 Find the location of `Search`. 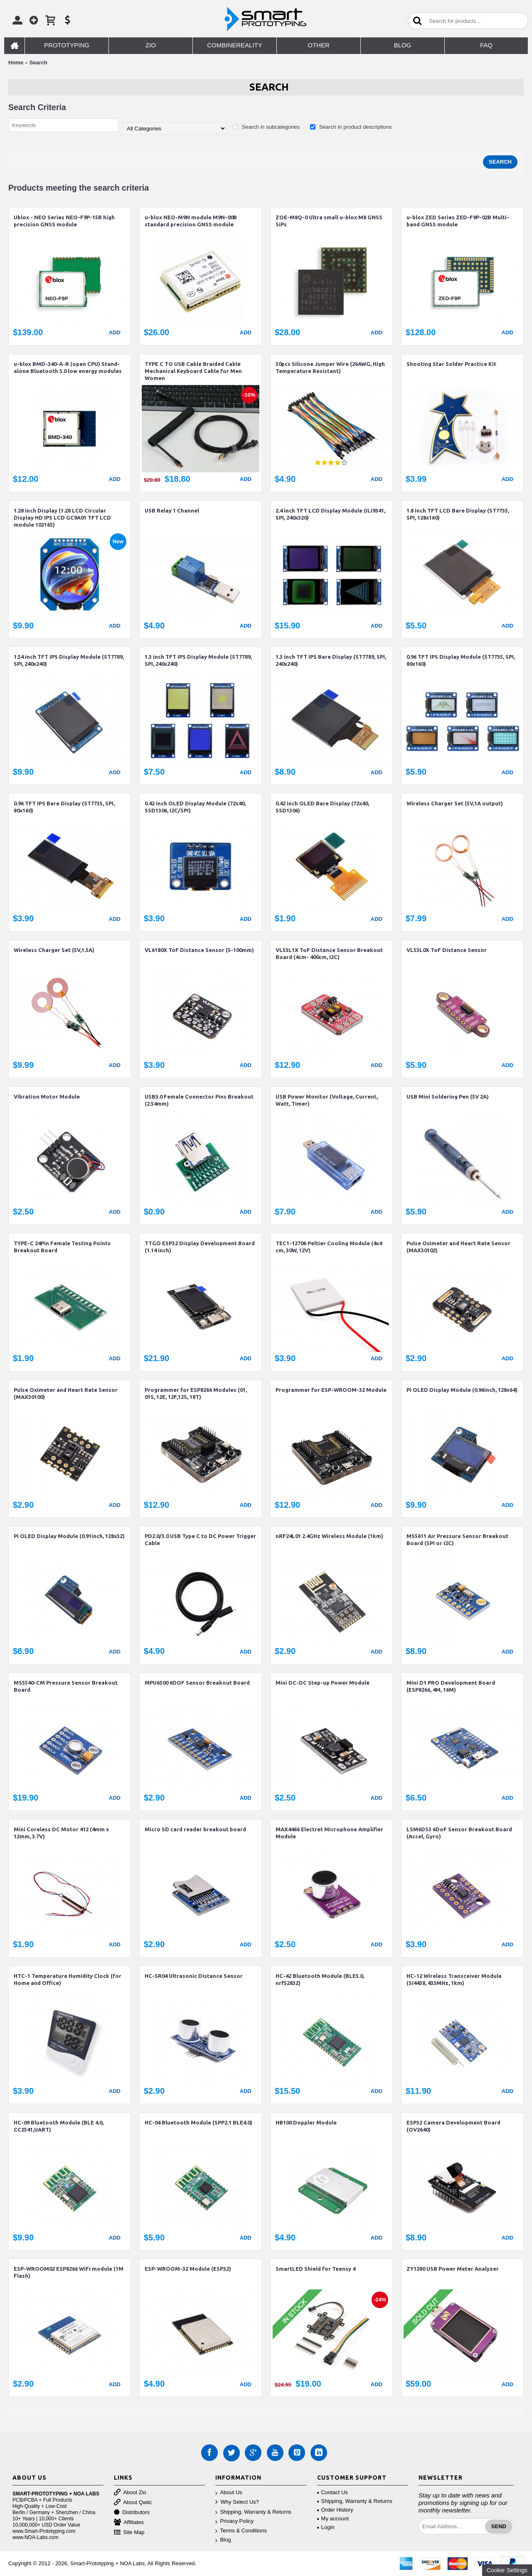

Search is located at coordinates (38, 62).